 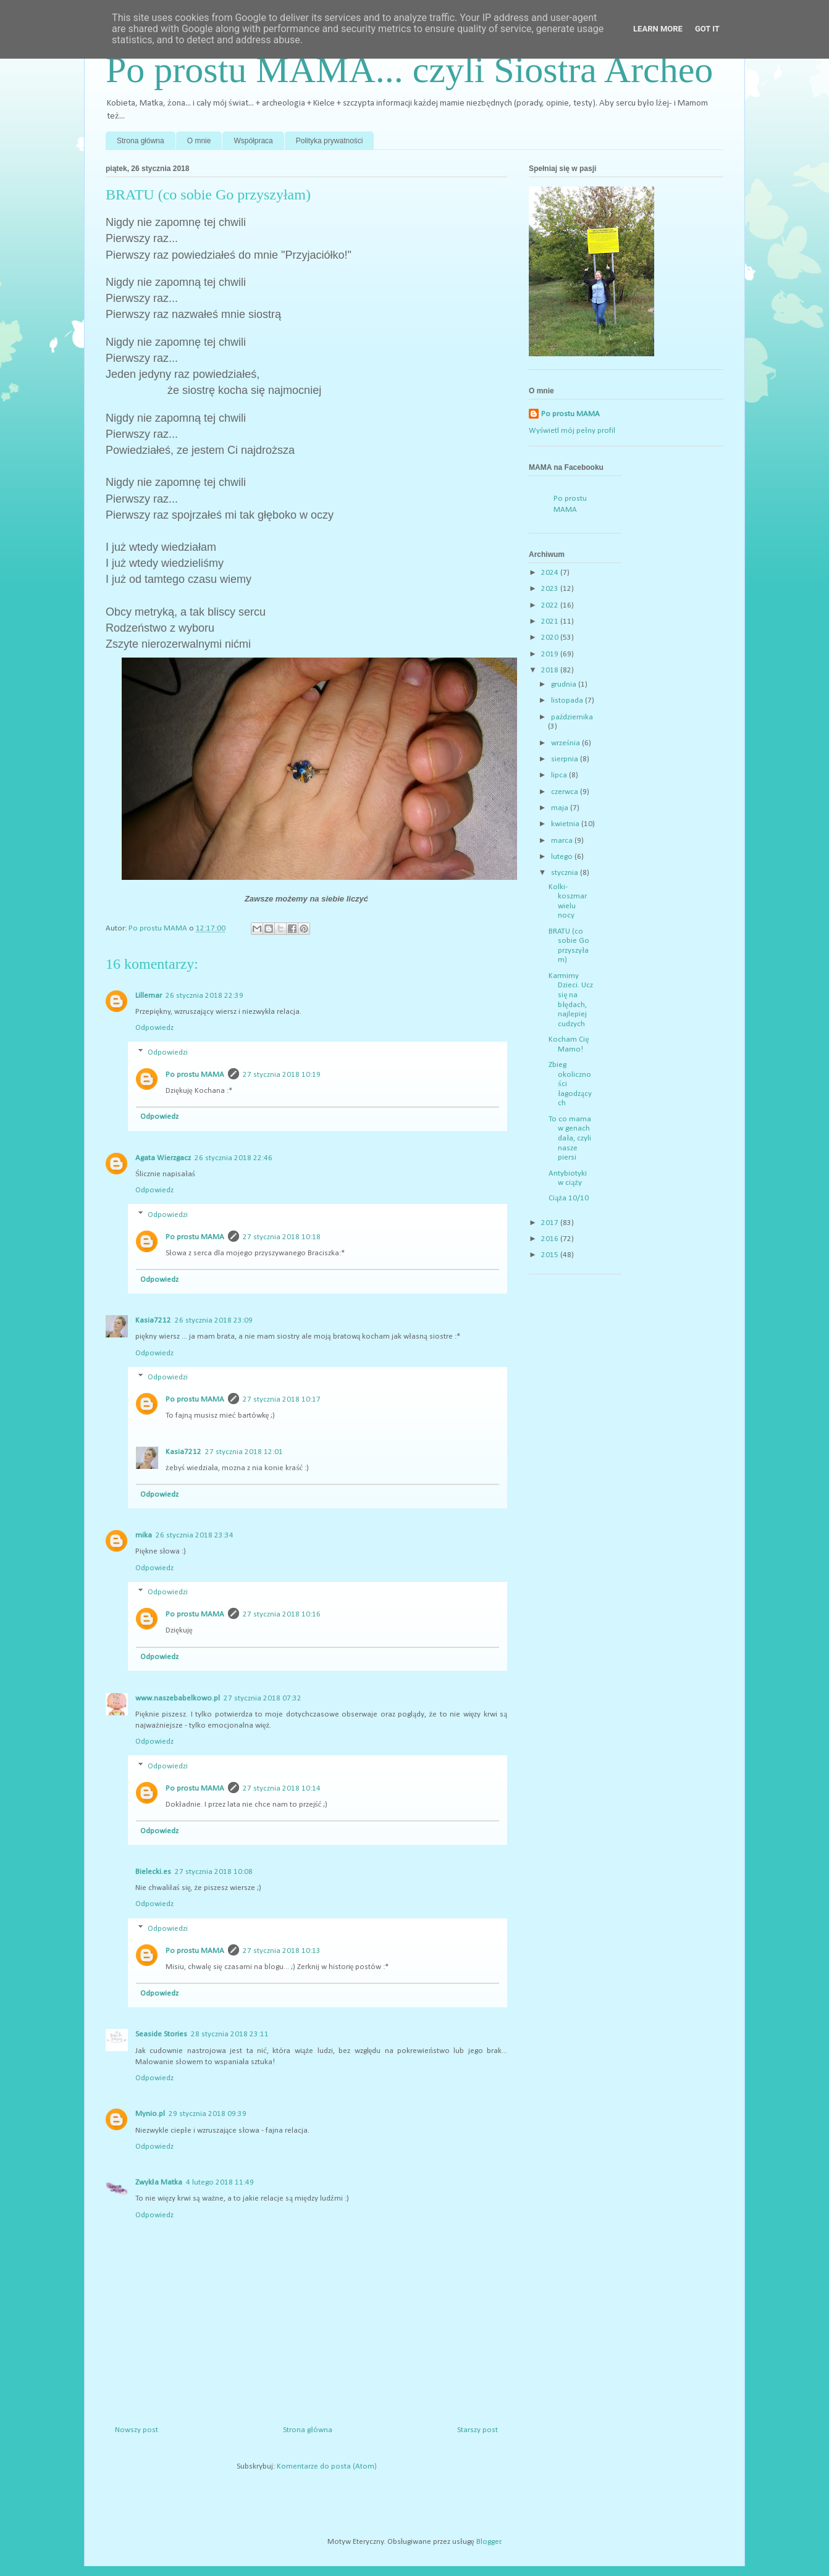 What do you see at coordinates (177, 1698) in the screenshot?
I see `www.naszebabelkowo.pl` at bounding box center [177, 1698].